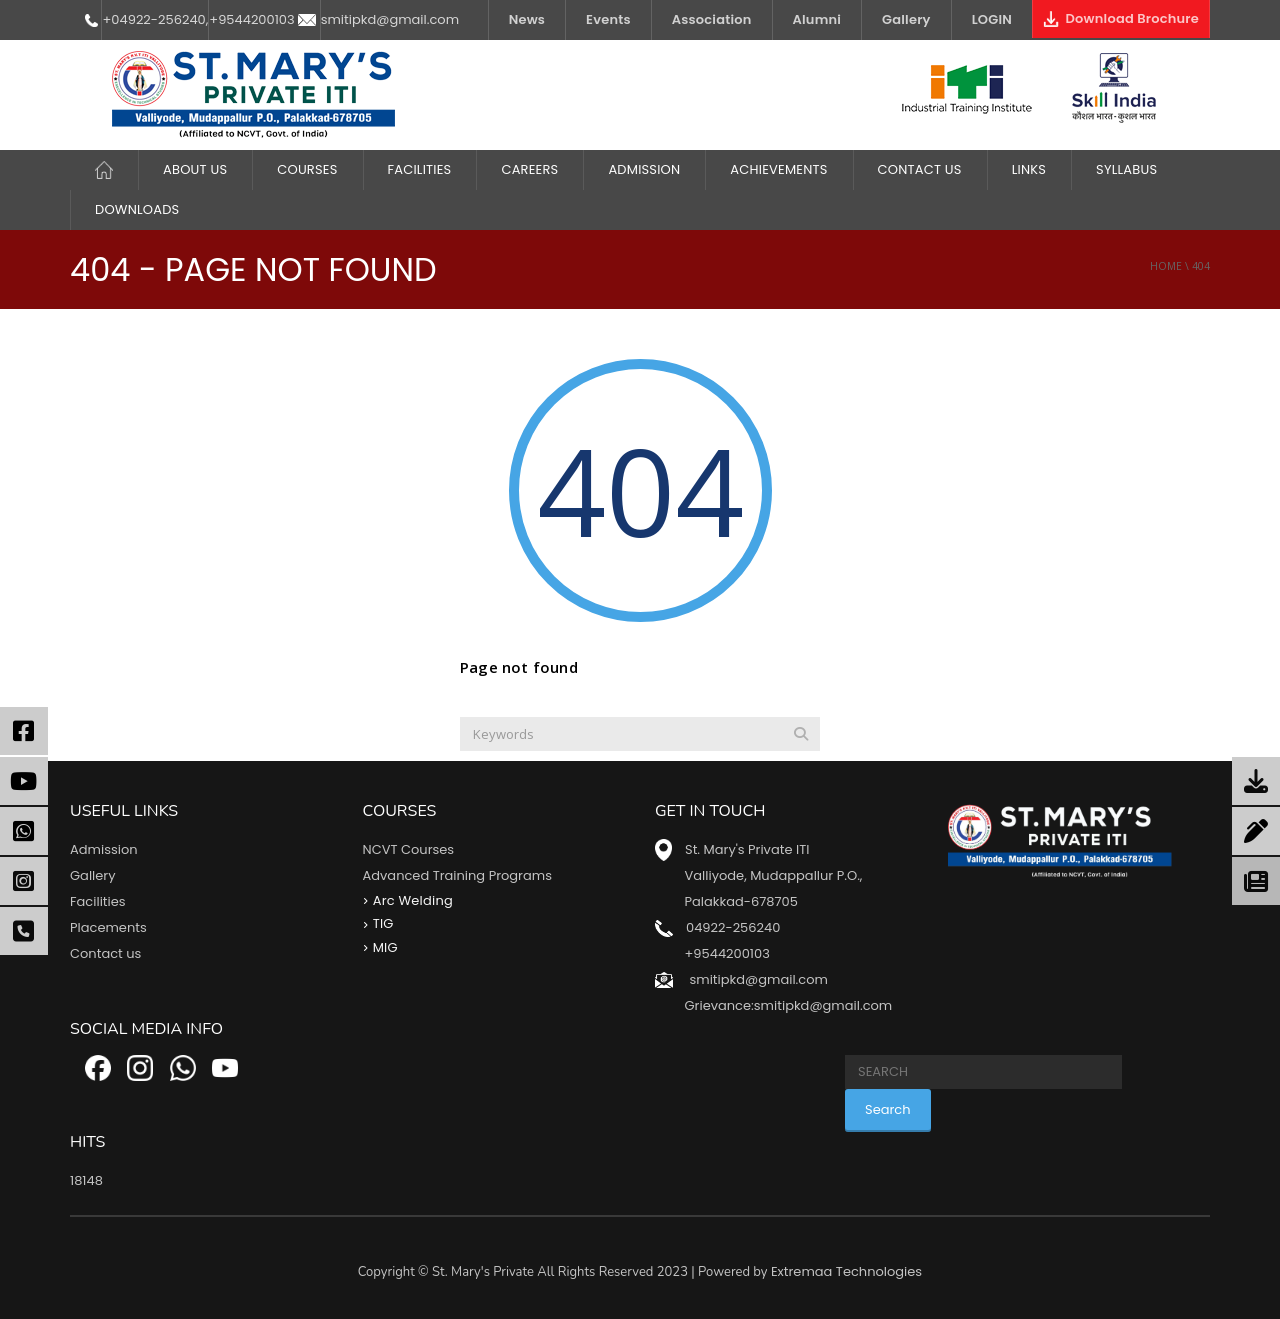 Image resolution: width=1280 pixels, height=1319 pixels. I want to click on Placements, so click(108, 927).